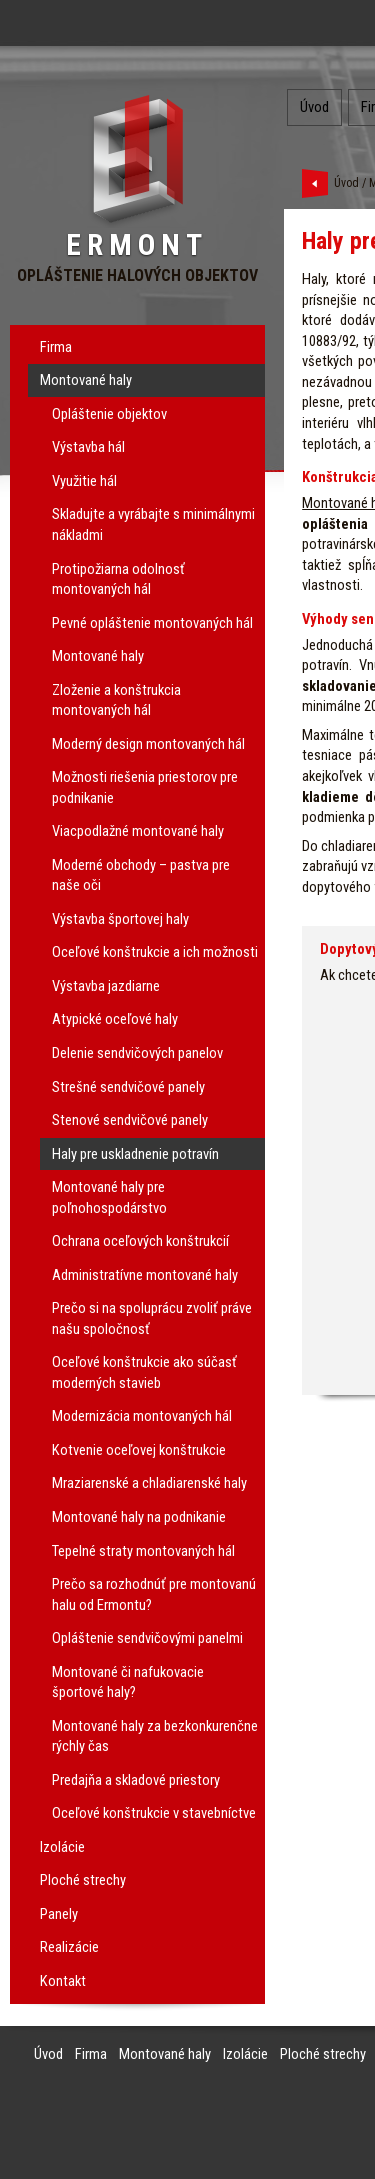 The image size is (375, 2179). What do you see at coordinates (152, 1318) in the screenshot?
I see `Prečo si na spoluprácu zvoliť práve našu spoločnosť` at bounding box center [152, 1318].